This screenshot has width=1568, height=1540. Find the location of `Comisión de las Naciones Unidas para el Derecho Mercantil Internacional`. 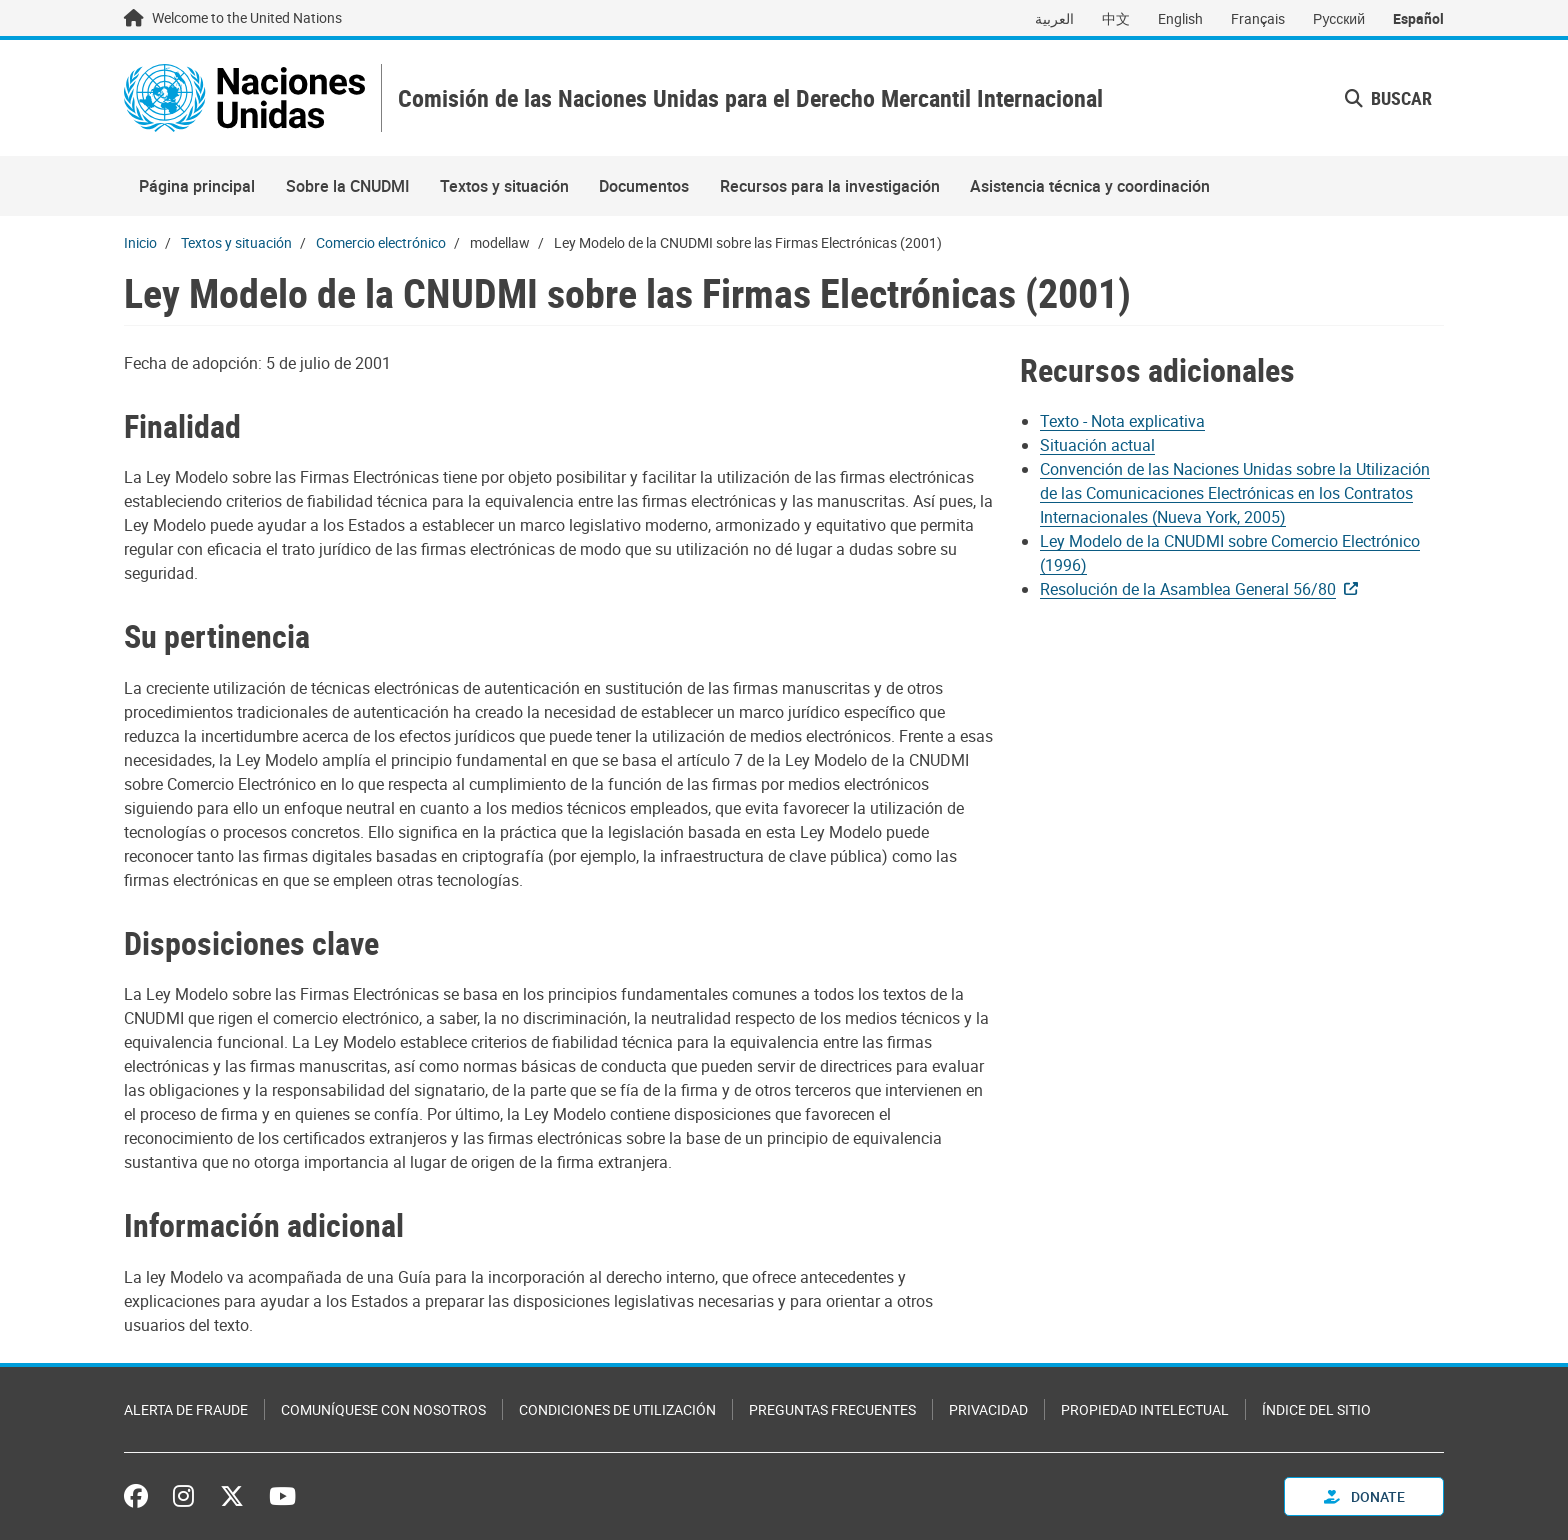

Comisión de las Naciones Unidas para el Derecho Mercantil Internacional is located at coordinates (750, 98).